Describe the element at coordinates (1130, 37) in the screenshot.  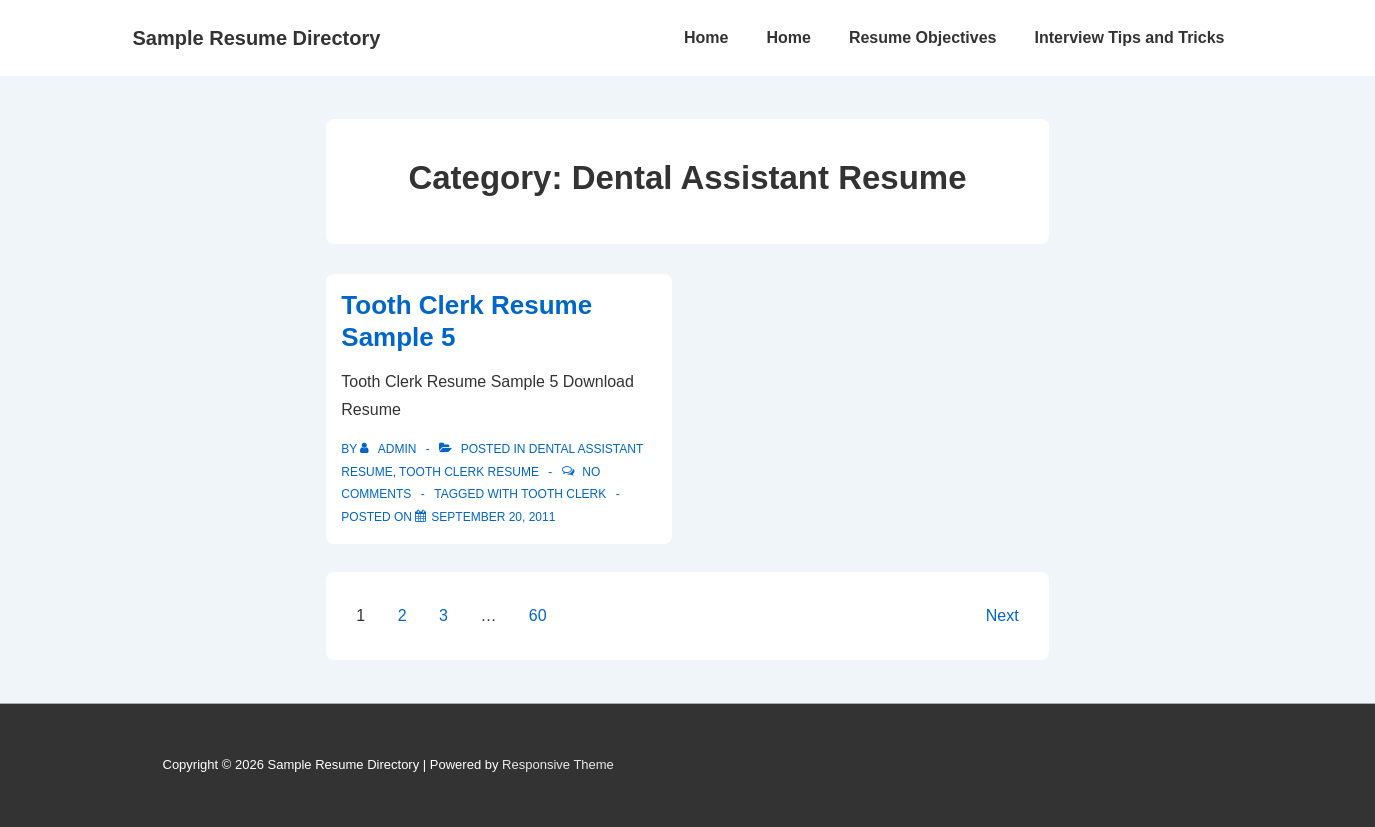
I see `Interview Tips and Tricks` at that location.